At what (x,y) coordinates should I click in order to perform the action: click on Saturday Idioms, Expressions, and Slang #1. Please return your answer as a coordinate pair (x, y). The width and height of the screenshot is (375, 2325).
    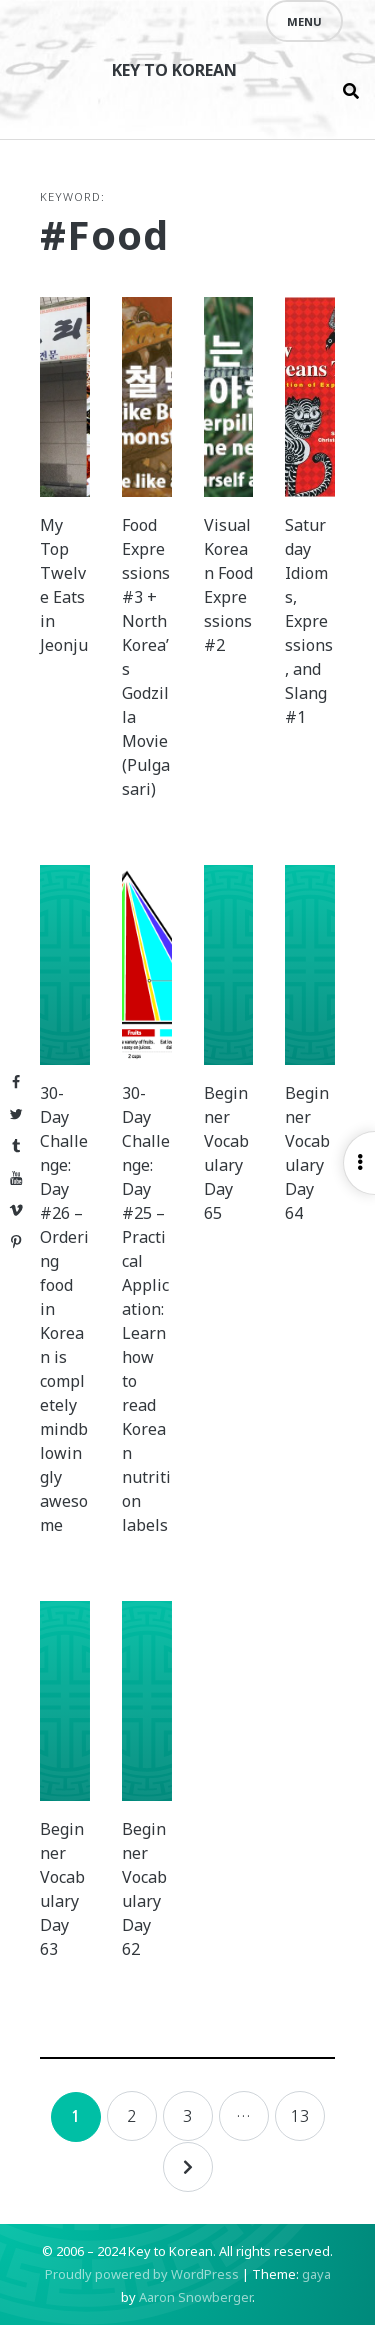
    Looking at the image, I should click on (309, 621).